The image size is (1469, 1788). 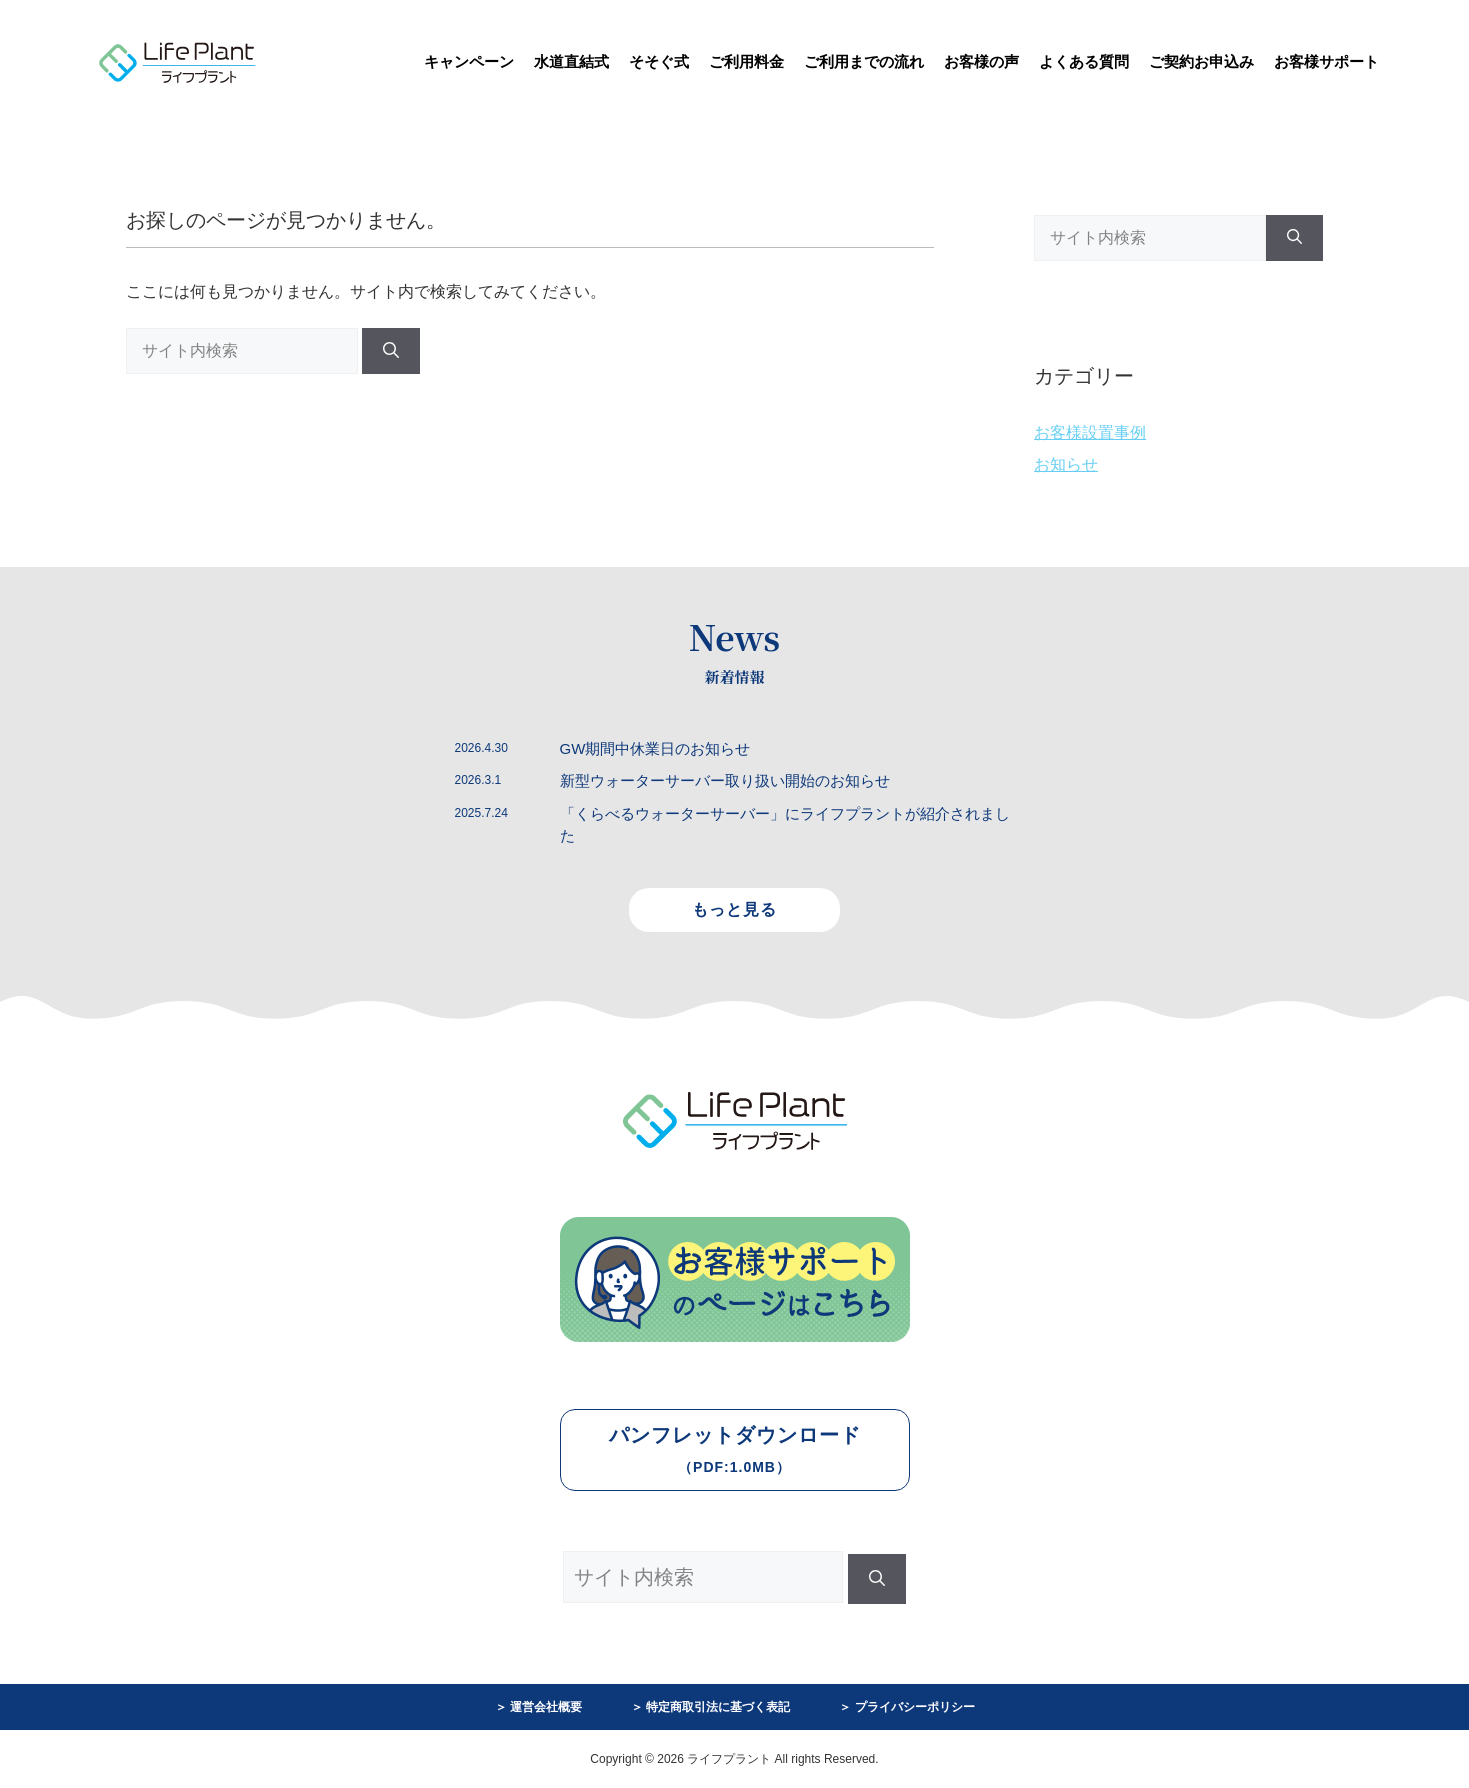 What do you see at coordinates (1090, 432) in the screenshot?
I see `お客様設置事例` at bounding box center [1090, 432].